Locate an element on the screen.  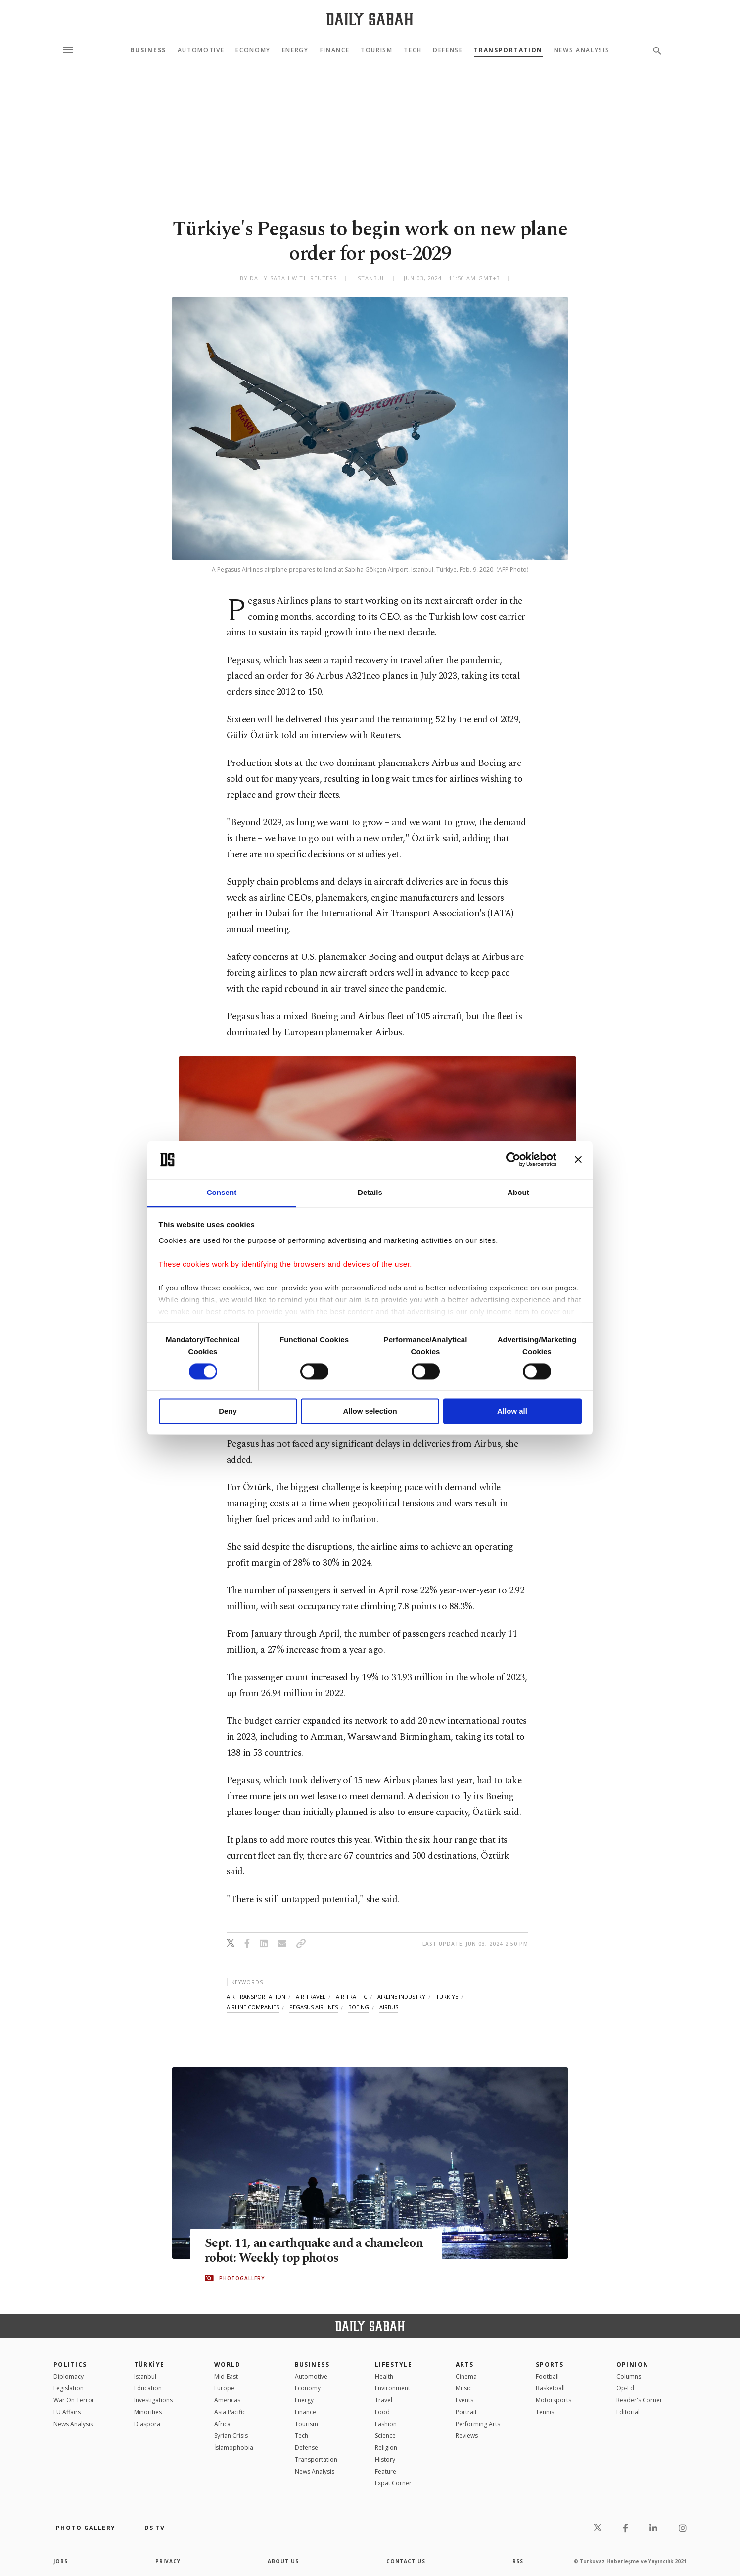
Details [tab] is located at coordinates (370, 1192).